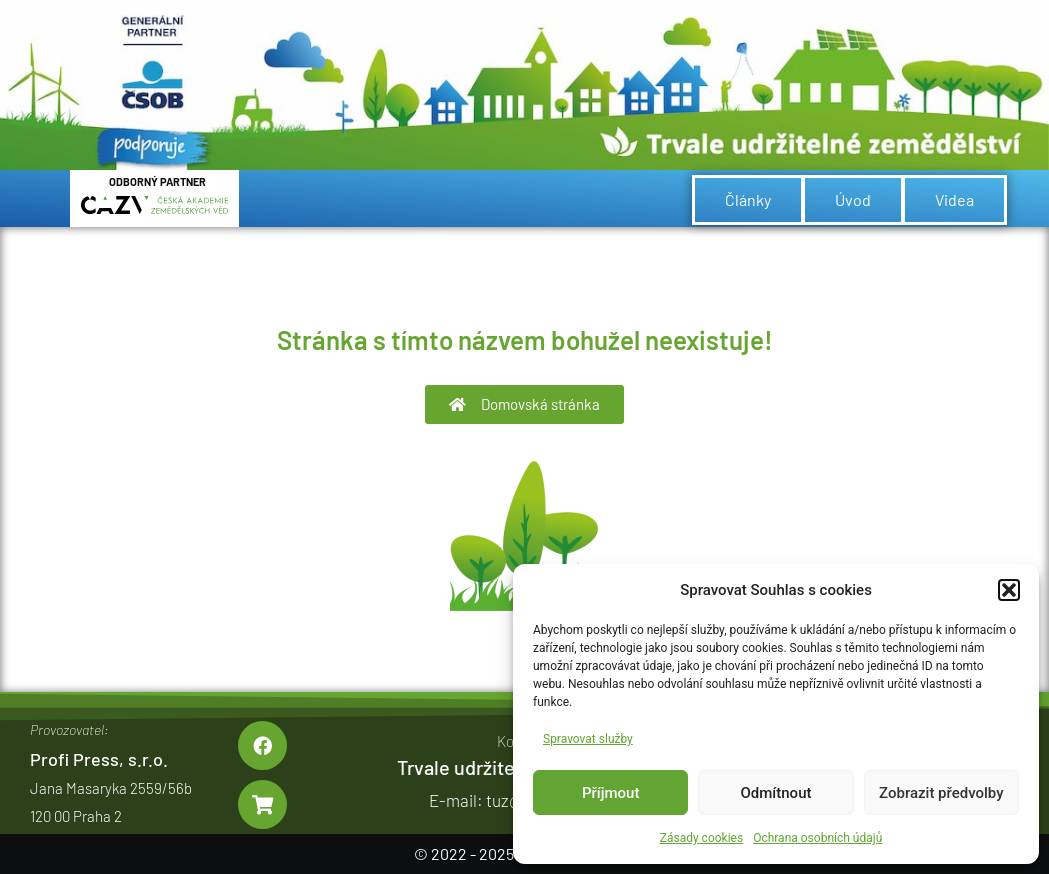 This screenshot has height=874, width=1049. I want to click on Zásady cookies, so click(701, 838).